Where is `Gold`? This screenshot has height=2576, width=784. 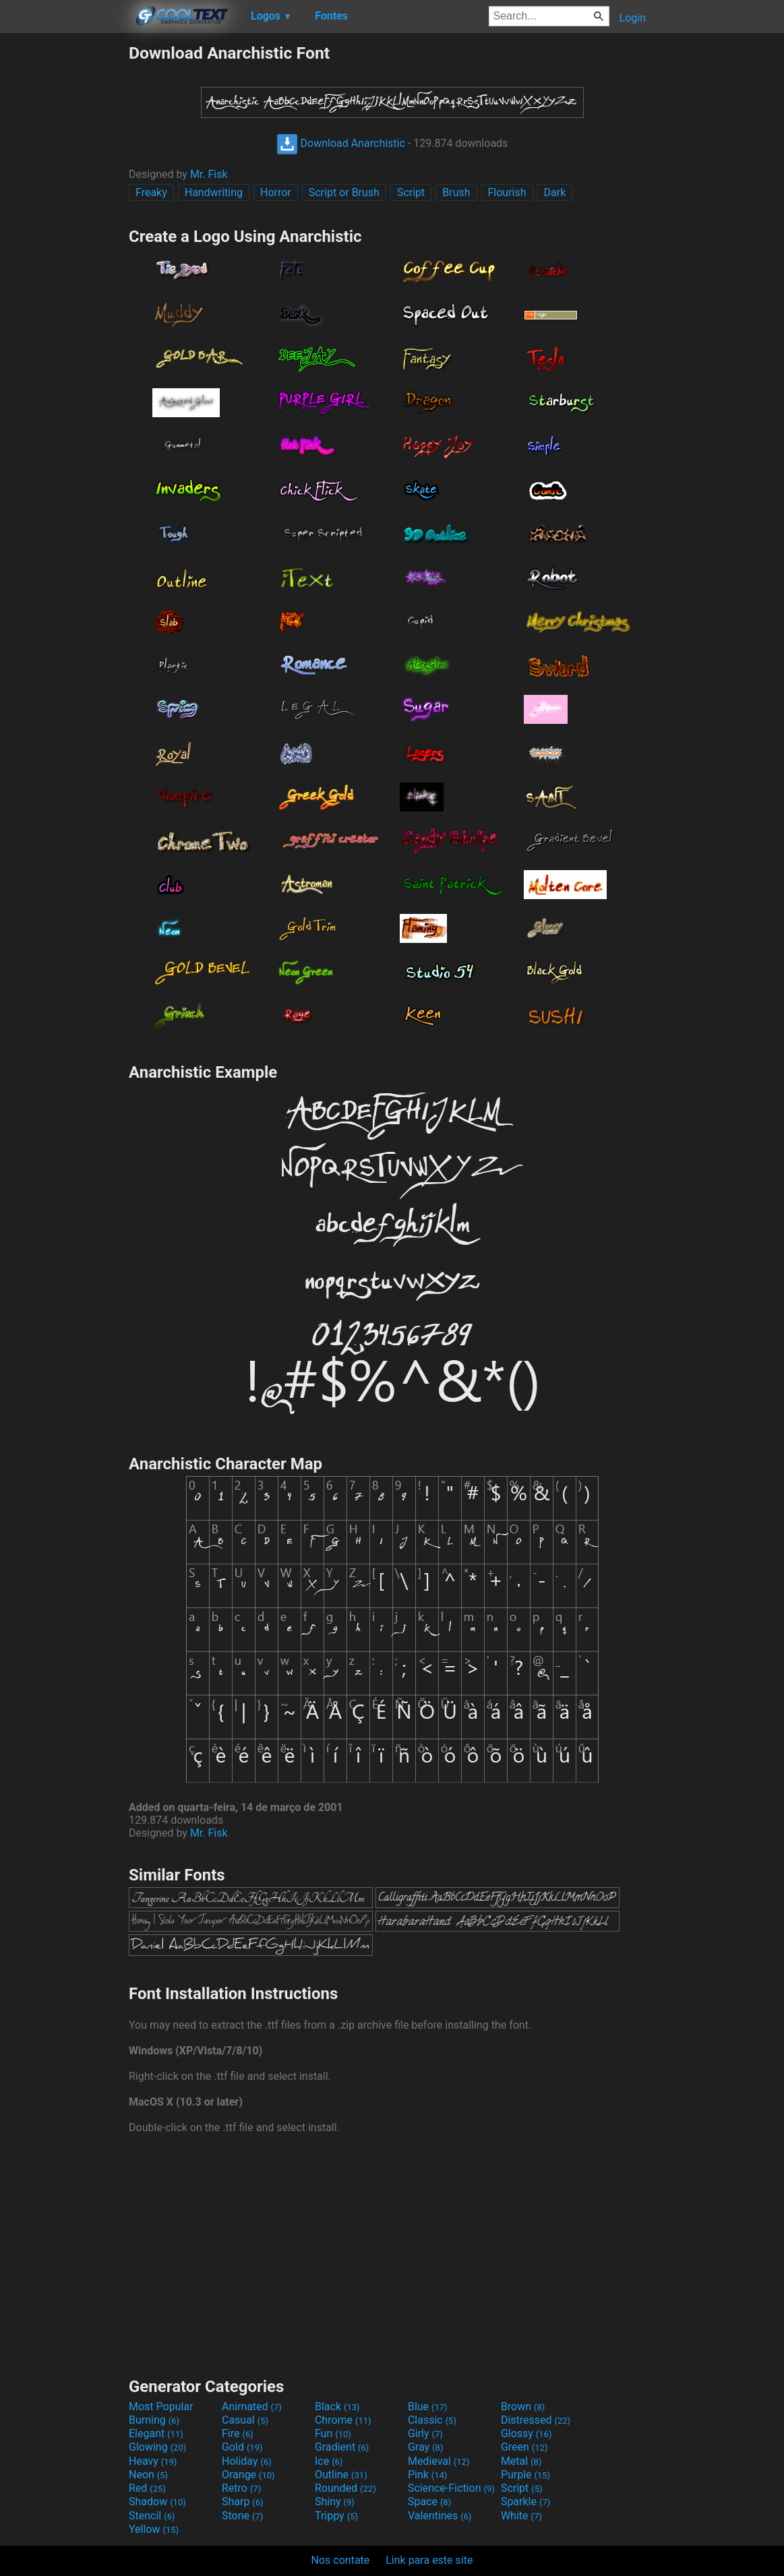
Gold is located at coordinates (242, 2447).